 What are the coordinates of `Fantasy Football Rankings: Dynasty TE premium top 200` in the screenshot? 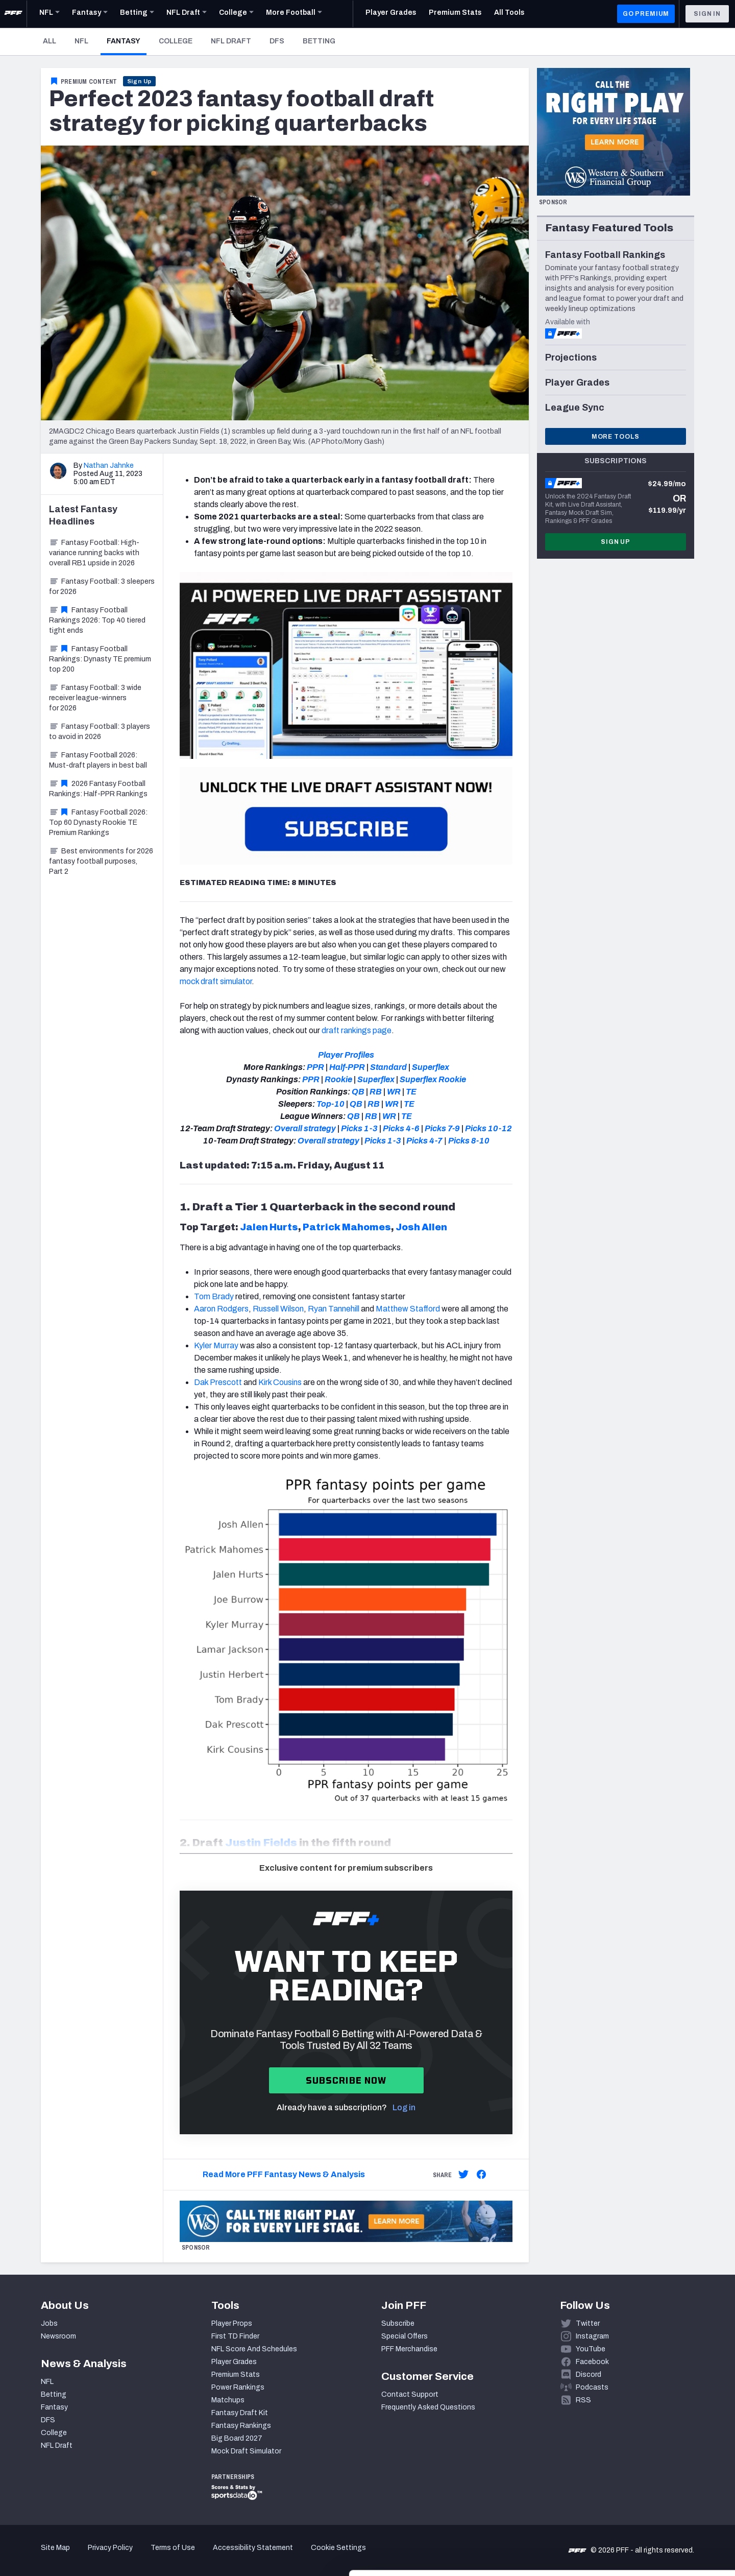 It's located at (100, 659).